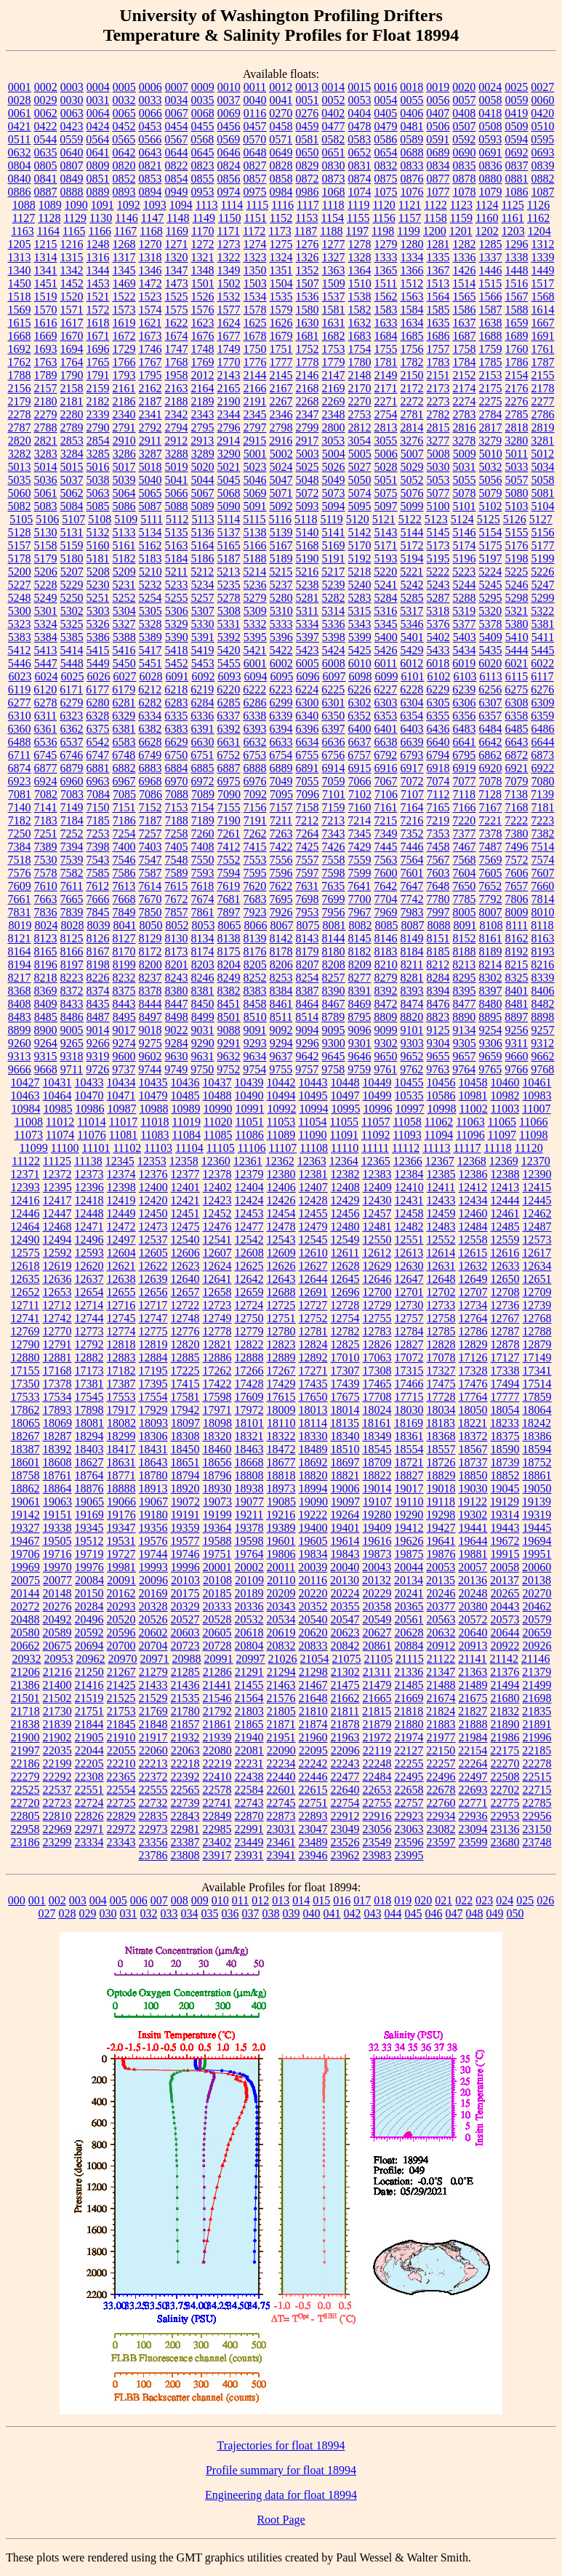 The width and height of the screenshot is (562, 2576). What do you see at coordinates (202, 427) in the screenshot?
I see `2795` at bounding box center [202, 427].